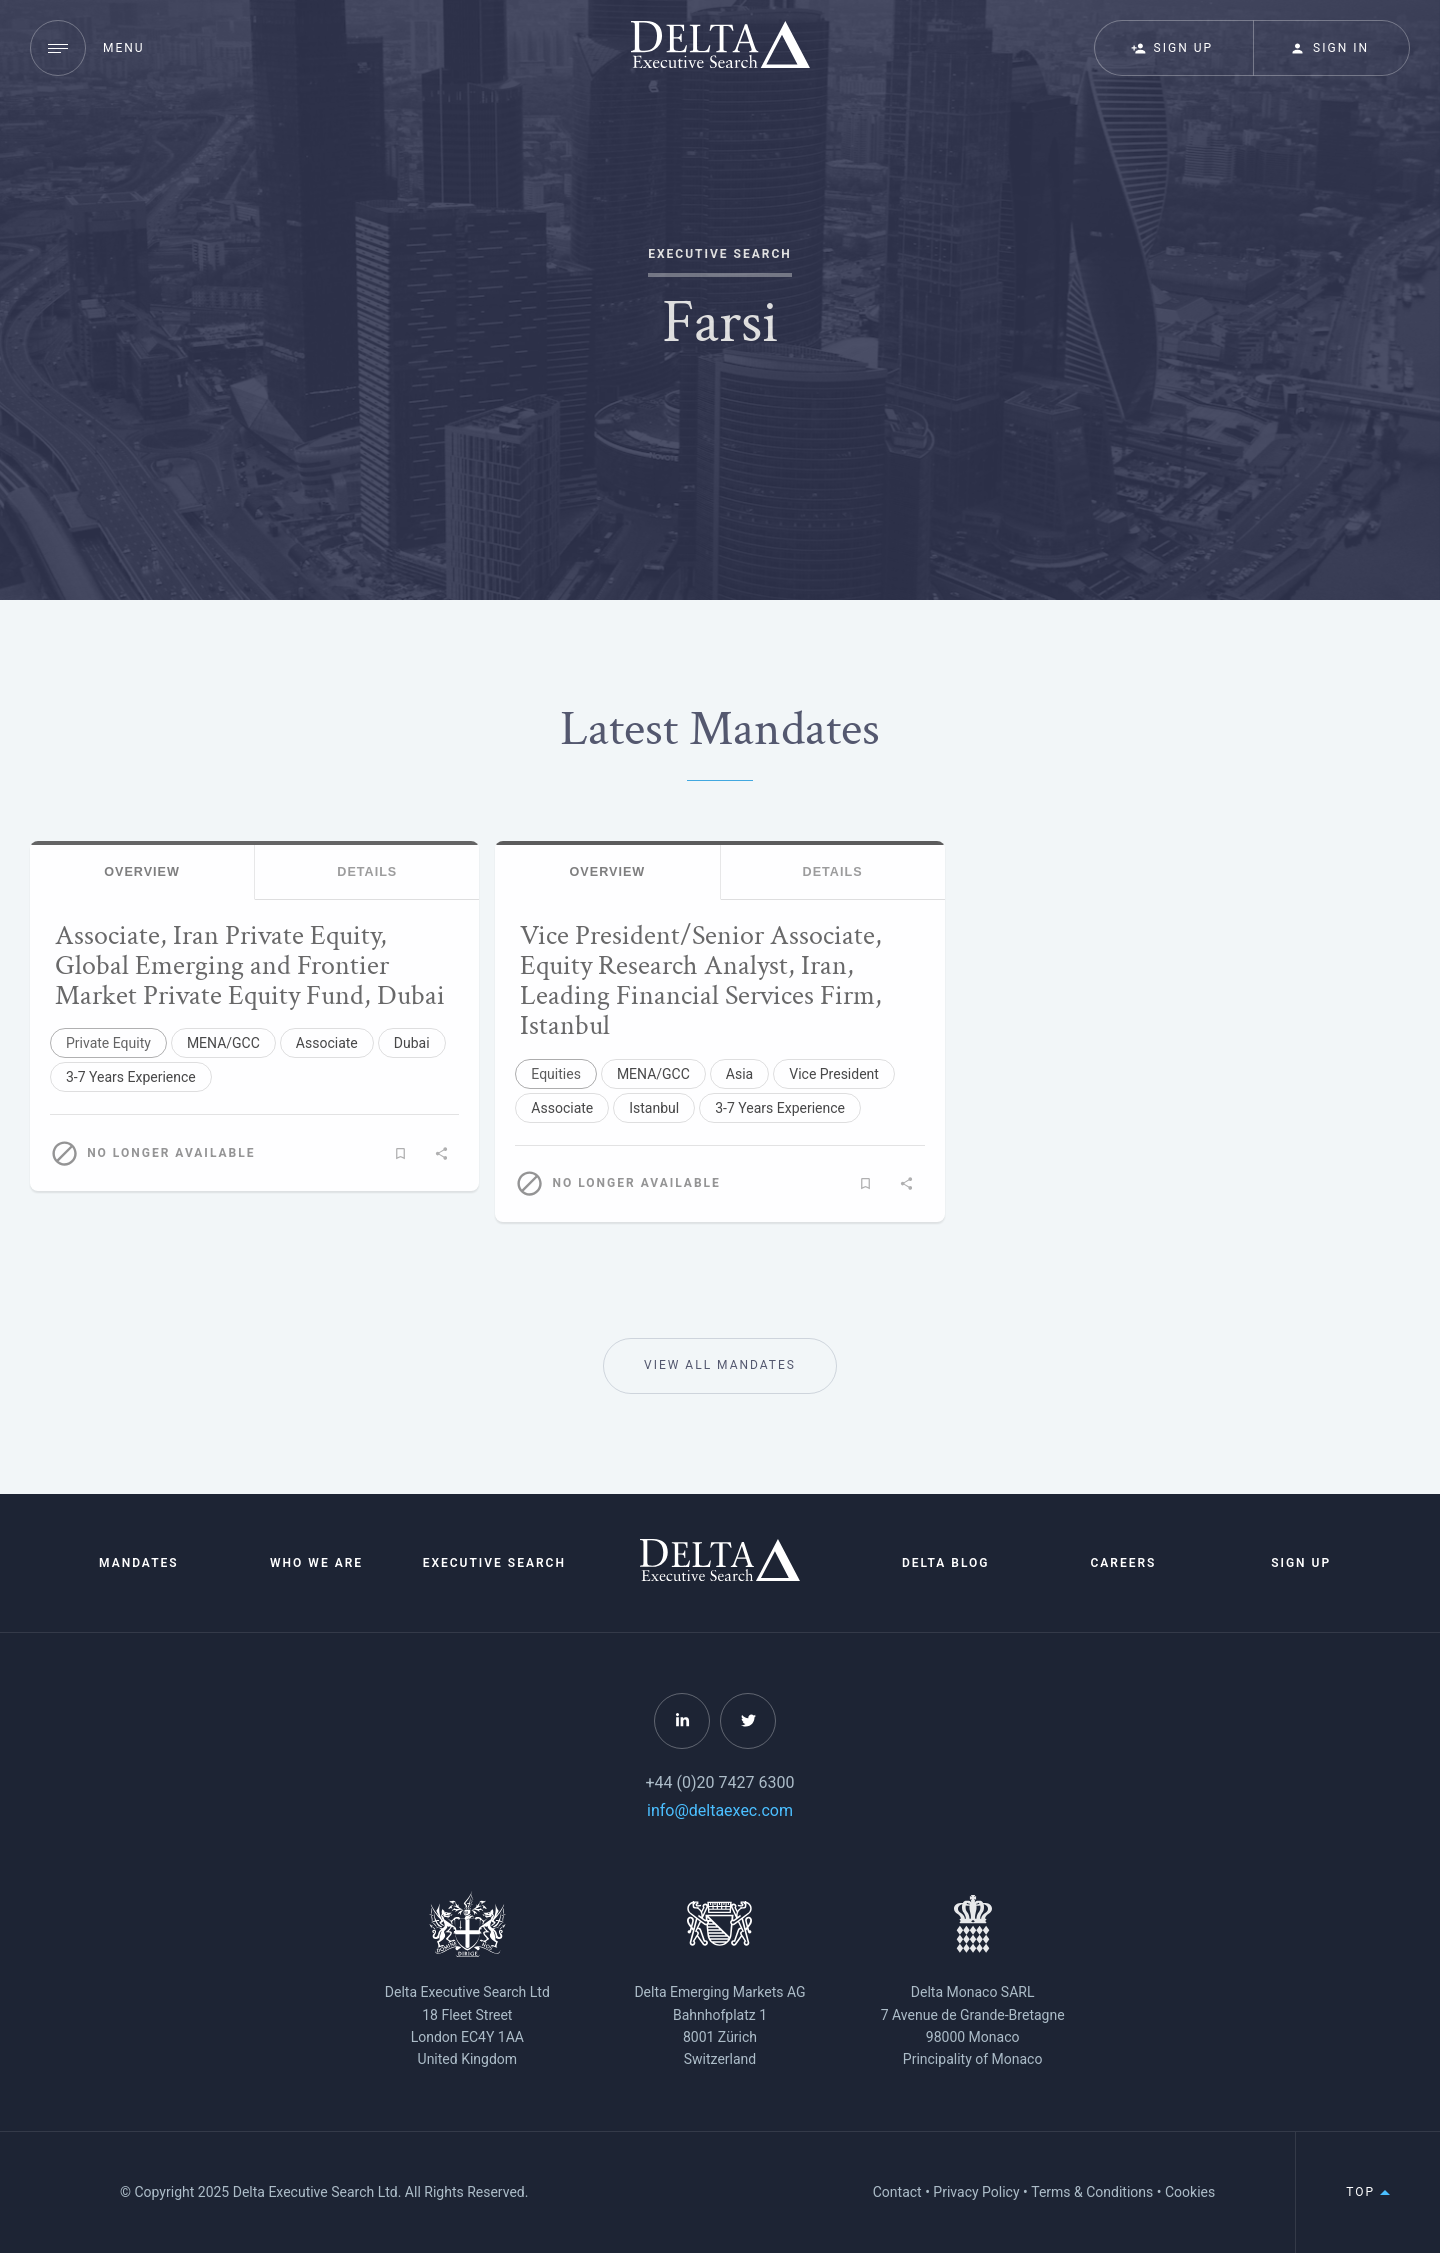 Image resolution: width=1440 pixels, height=2253 pixels. Describe the element at coordinates (682, 1721) in the screenshot. I see `[Follow Delta on LinkedIn]` at that location.